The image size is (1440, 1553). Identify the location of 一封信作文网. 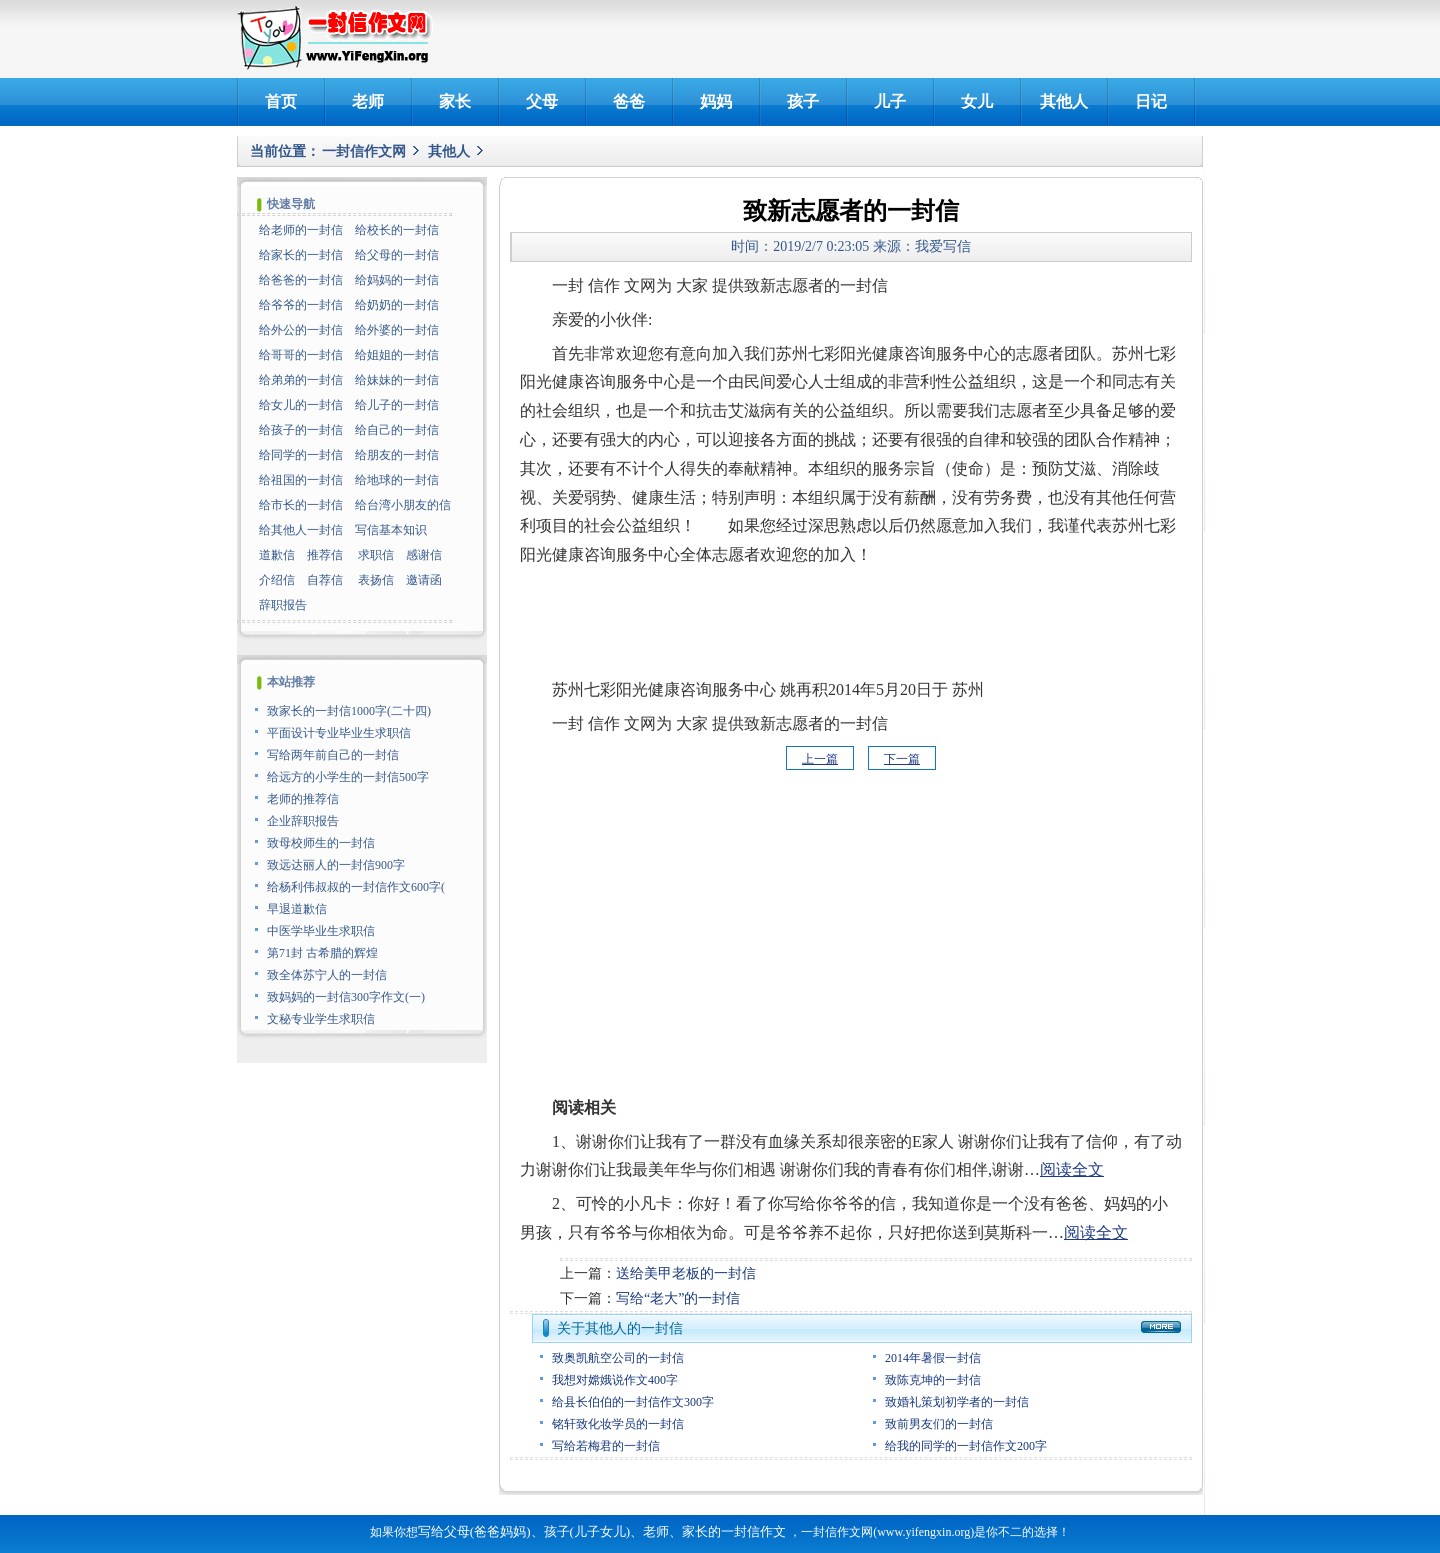
(364, 151).